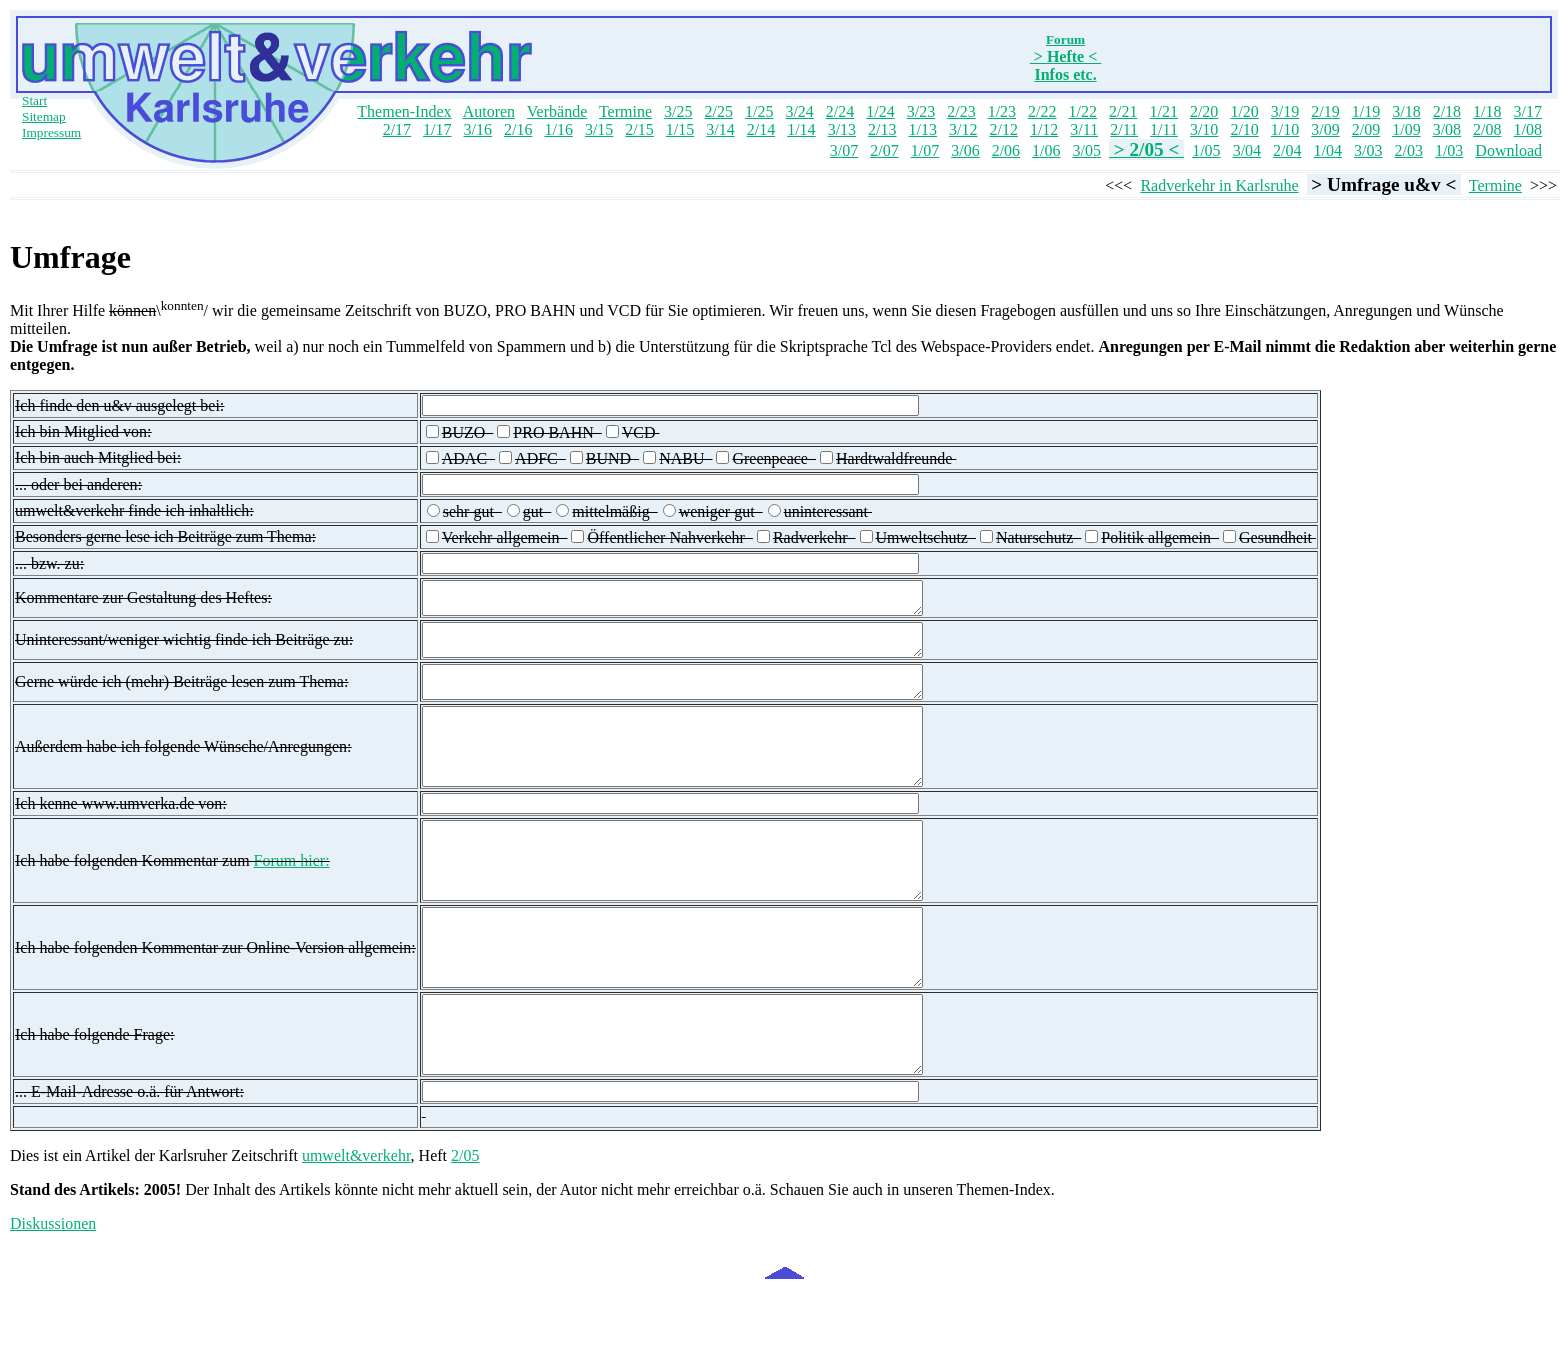 The image size is (1568, 1367). What do you see at coordinates (625, 111) in the screenshot?
I see `Termine` at bounding box center [625, 111].